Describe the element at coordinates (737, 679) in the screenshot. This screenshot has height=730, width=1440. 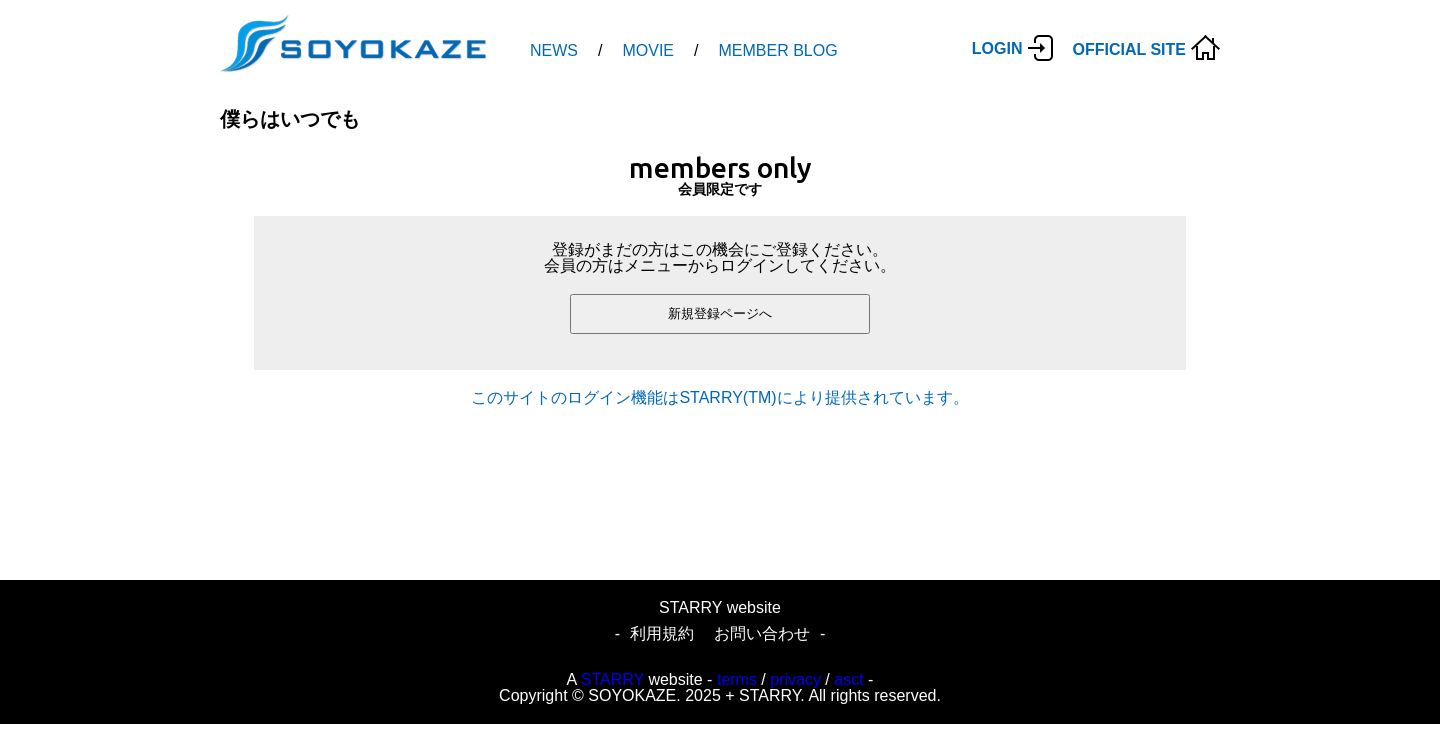
I see `terms` at that location.